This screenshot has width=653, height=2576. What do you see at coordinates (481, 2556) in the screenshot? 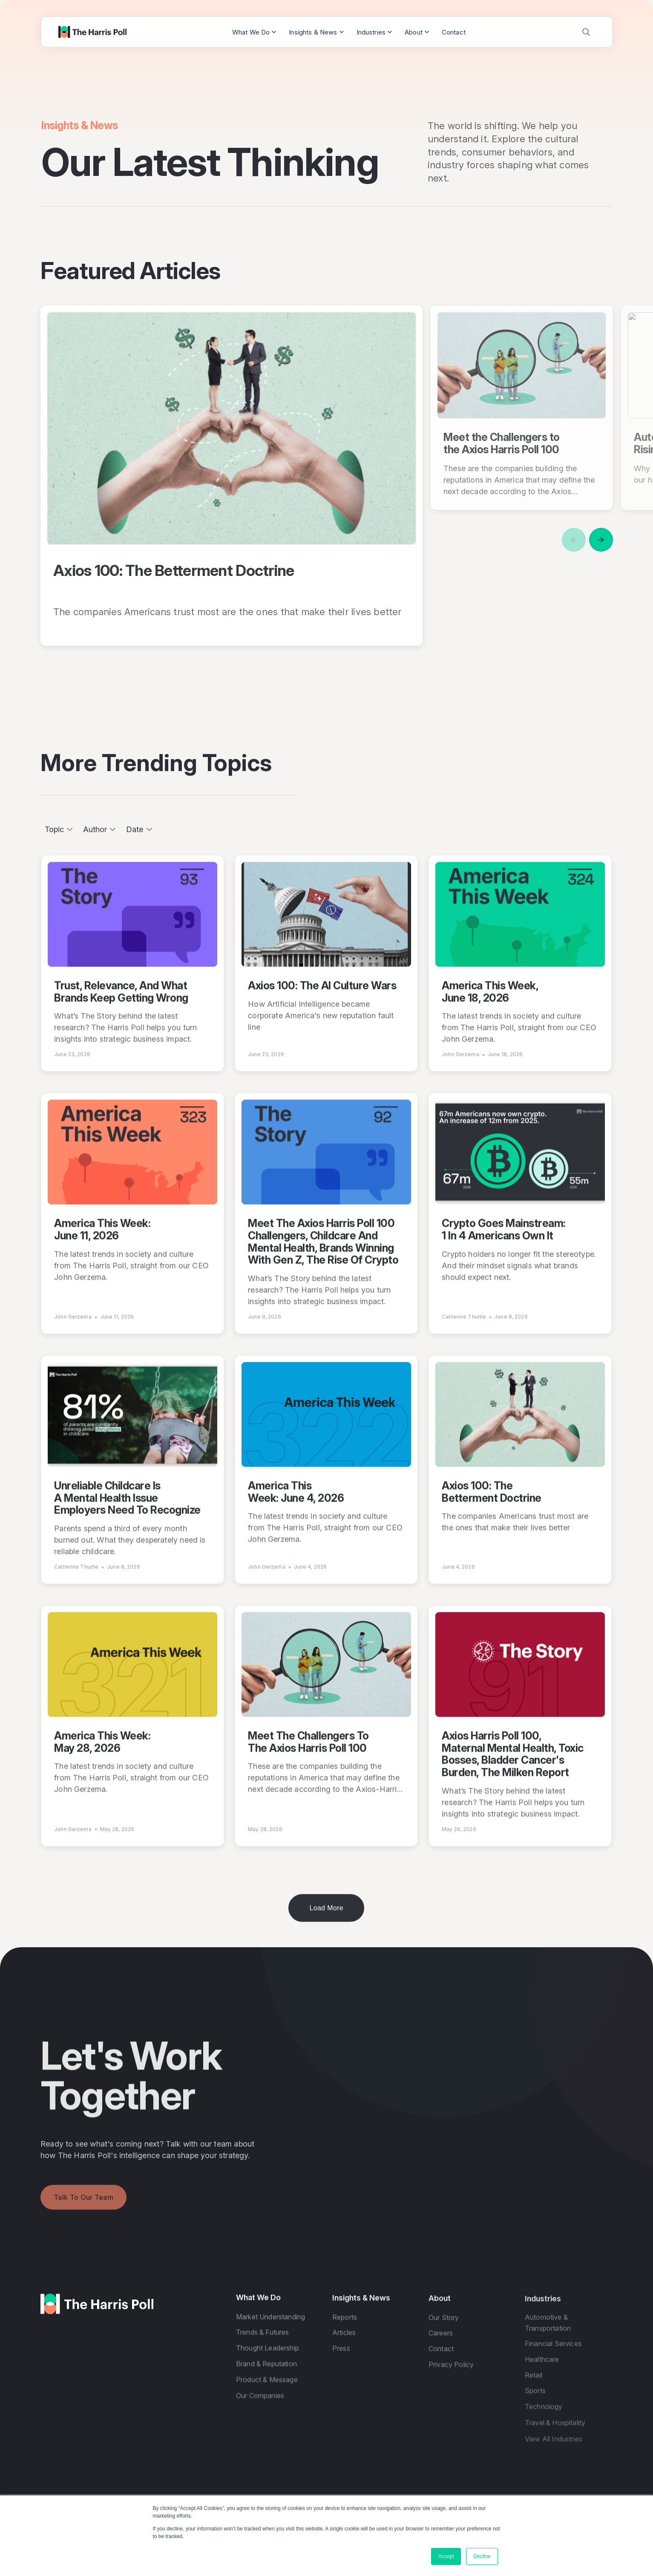
I see `Decline [button]` at bounding box center [481, 2556].